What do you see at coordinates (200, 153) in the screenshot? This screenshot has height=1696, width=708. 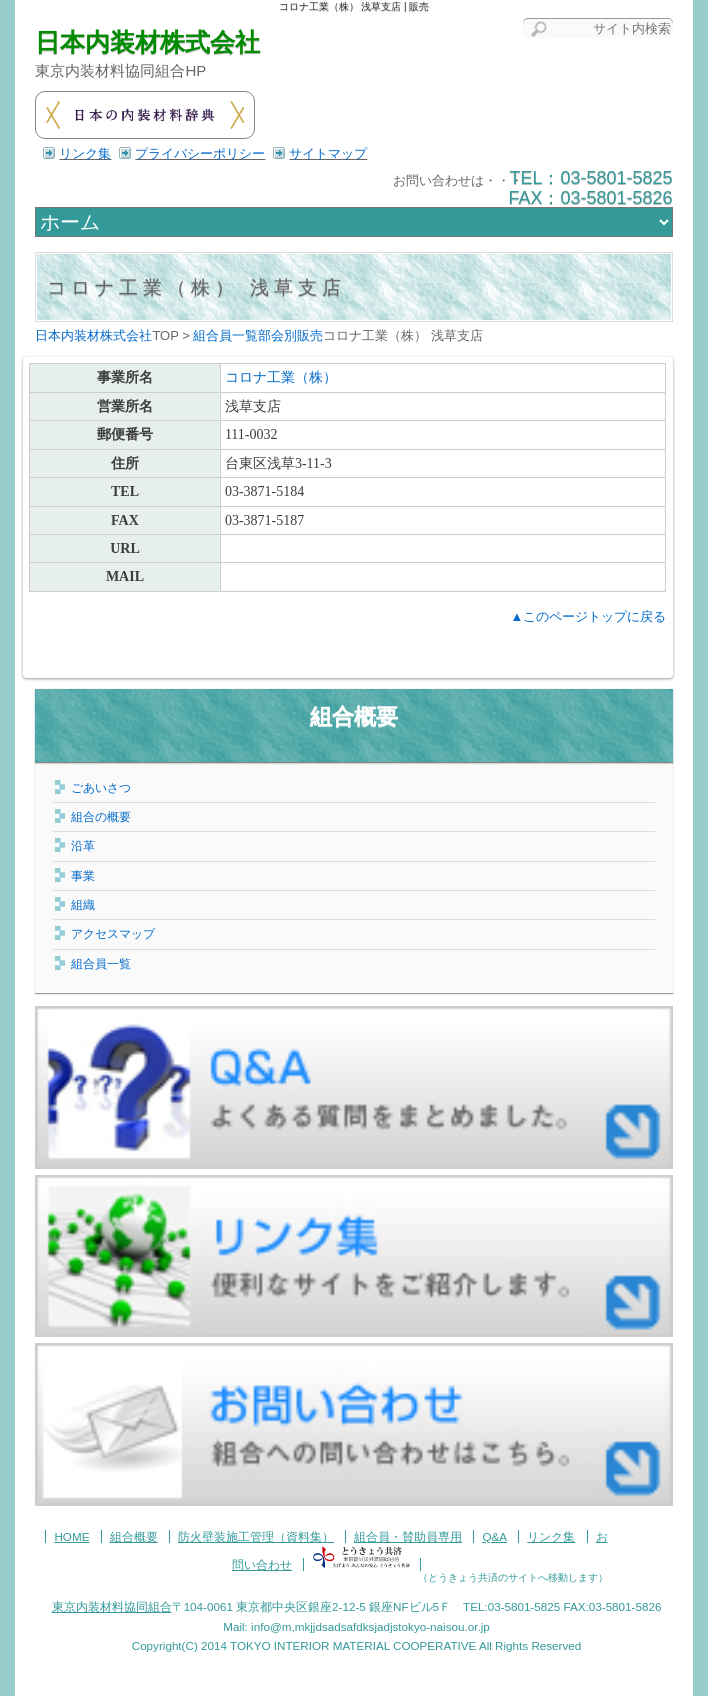 I see `プライバシーポリシー` at bounding box center [200, 153].